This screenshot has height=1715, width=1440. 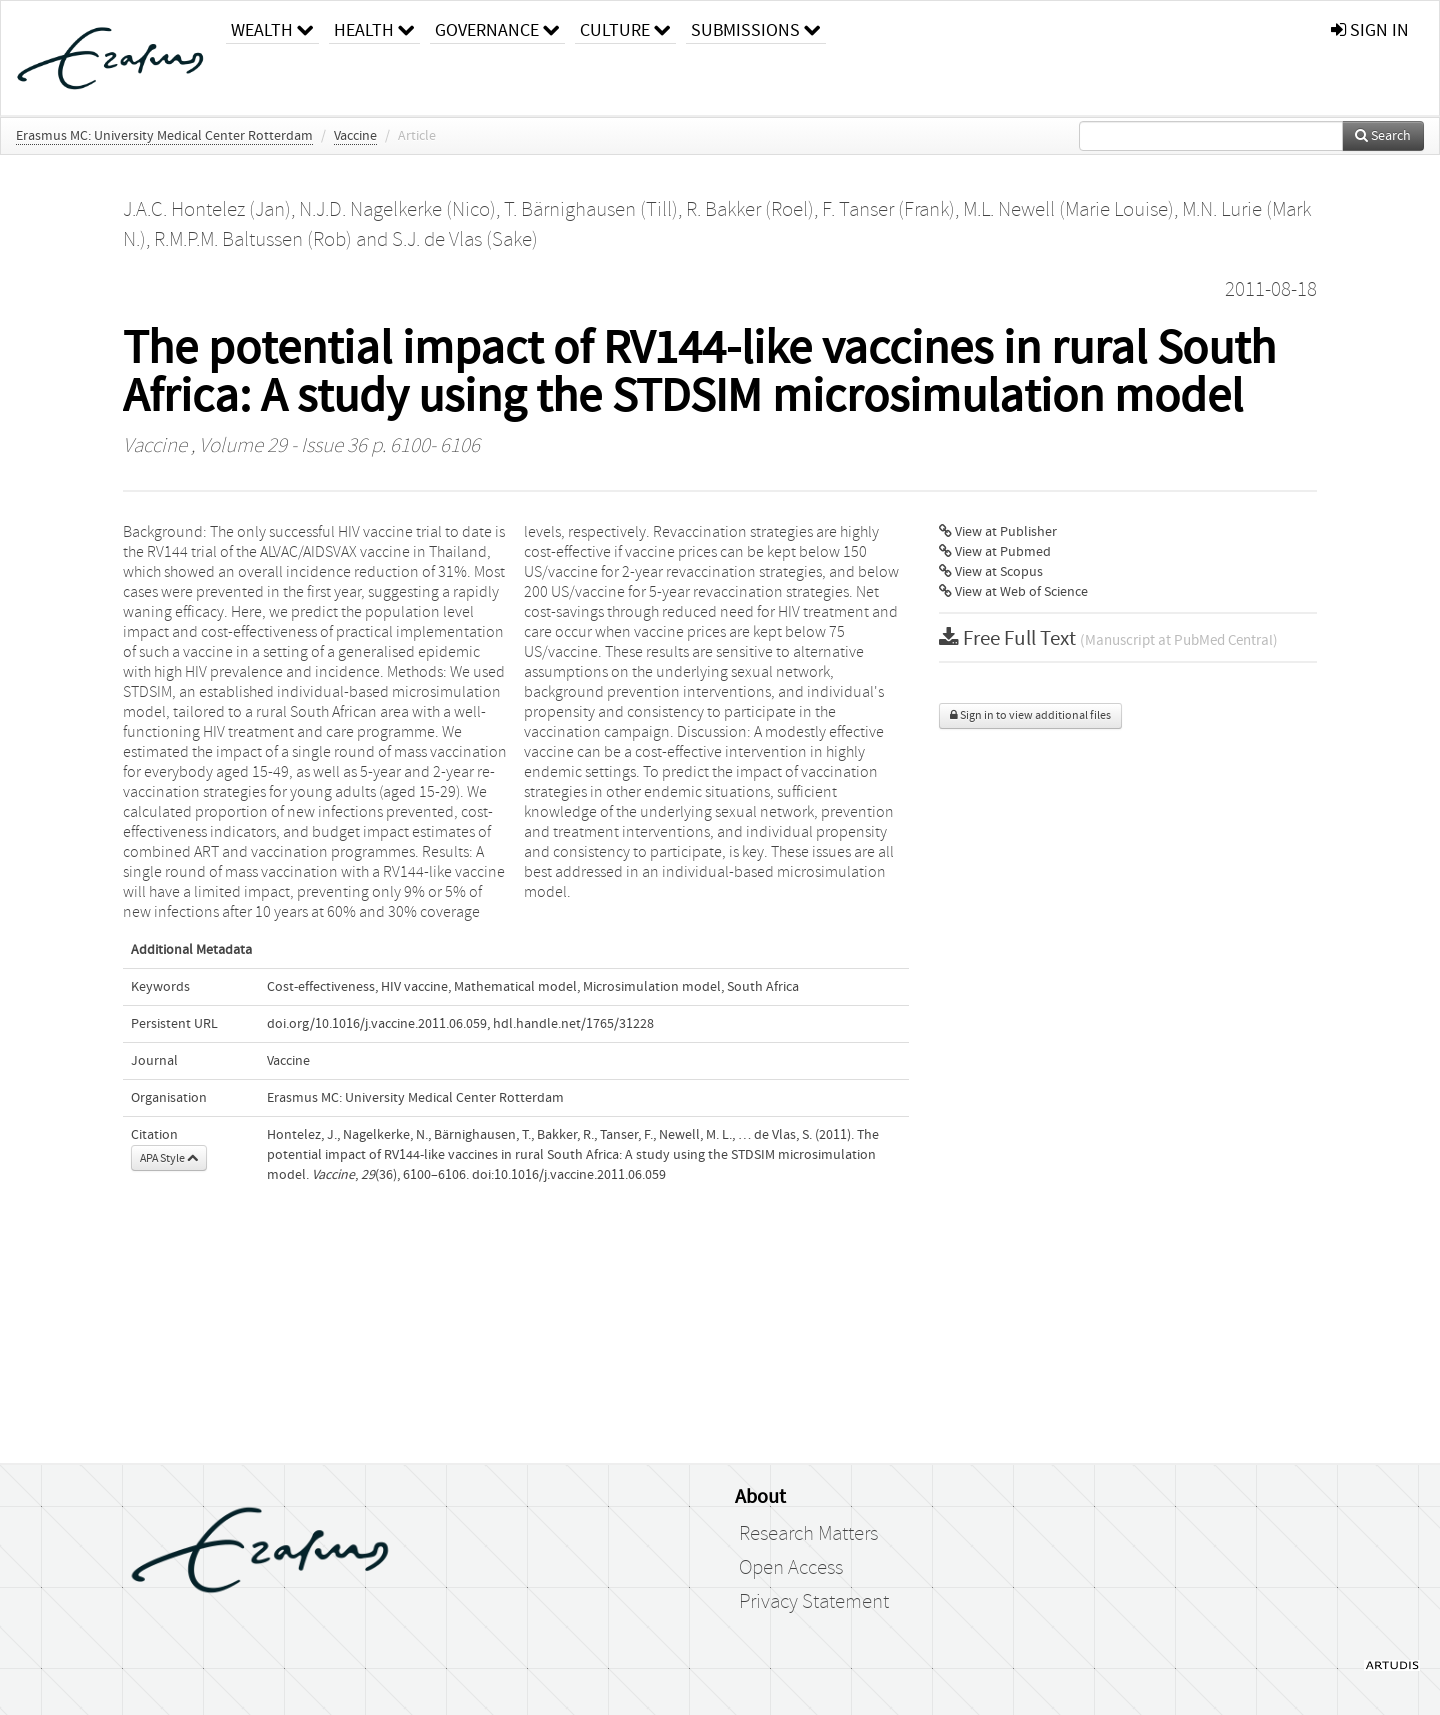 I want to click on View at Web of Science, so click(x=1013, y=592).